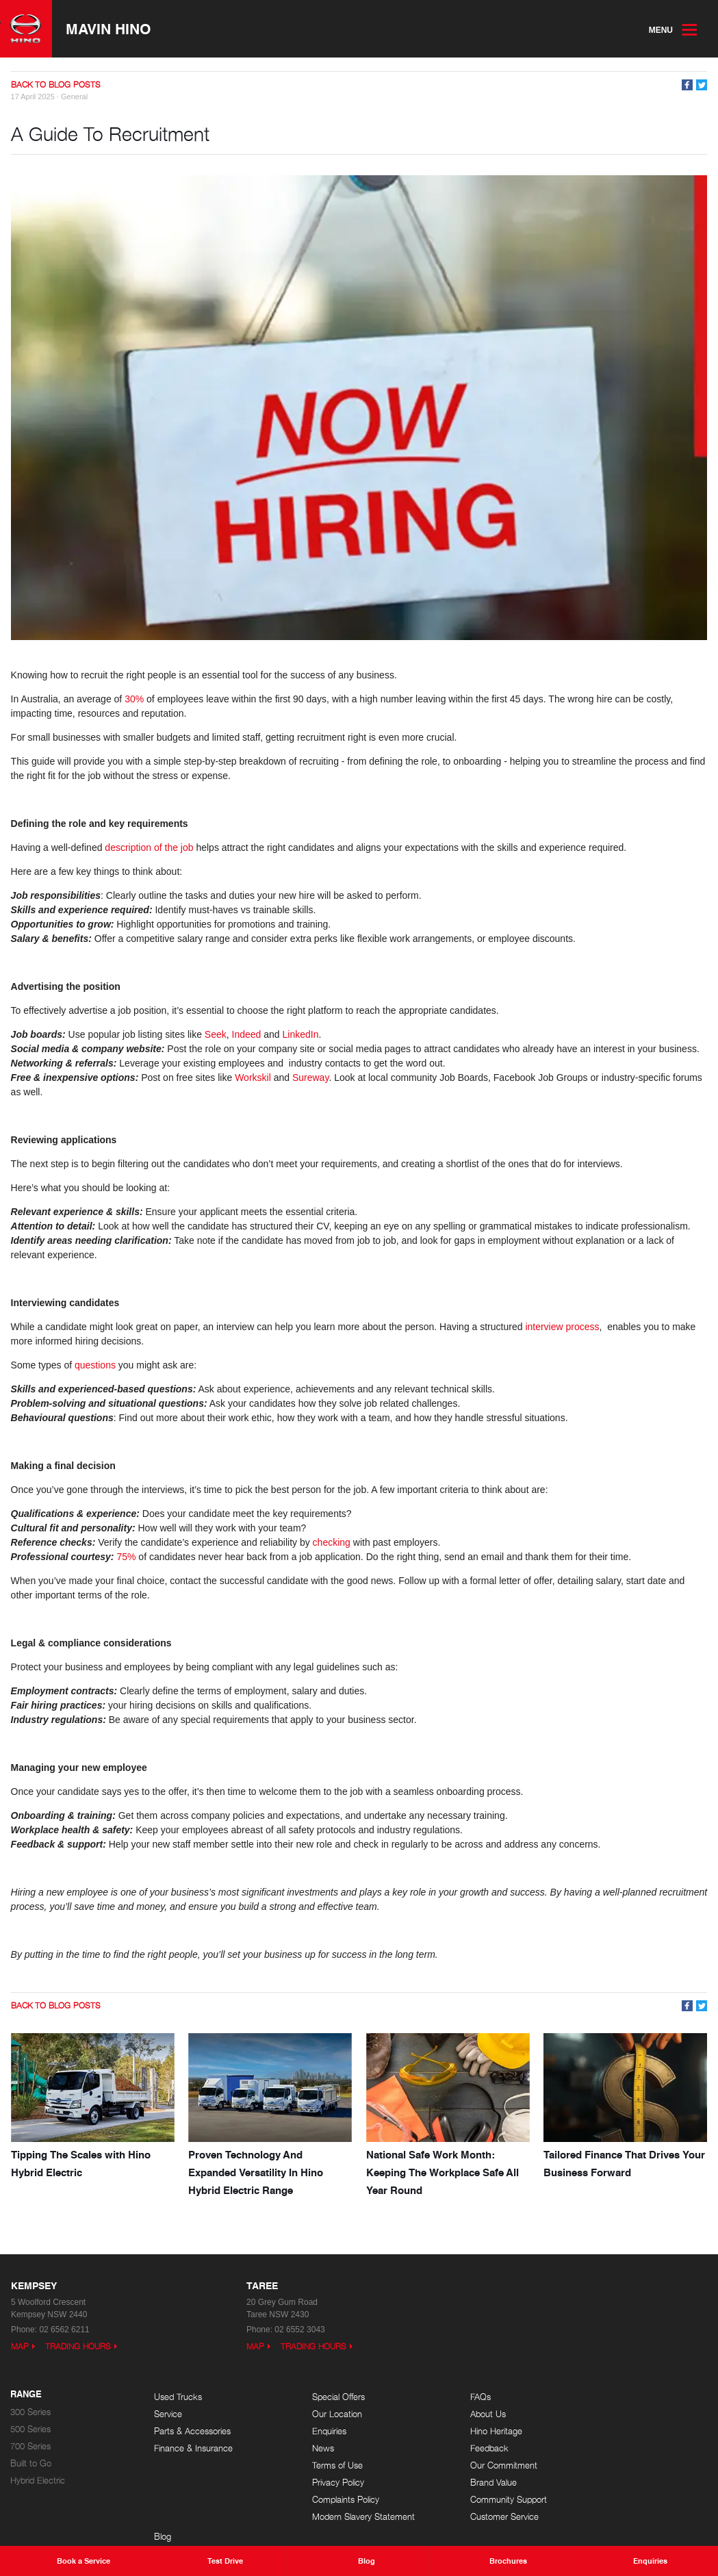 This screenshot has height=2576, width=718. What do you see at coordinates (126, 1557) in the screenshot?
I see `75%` at bounding box center [126, 1557].